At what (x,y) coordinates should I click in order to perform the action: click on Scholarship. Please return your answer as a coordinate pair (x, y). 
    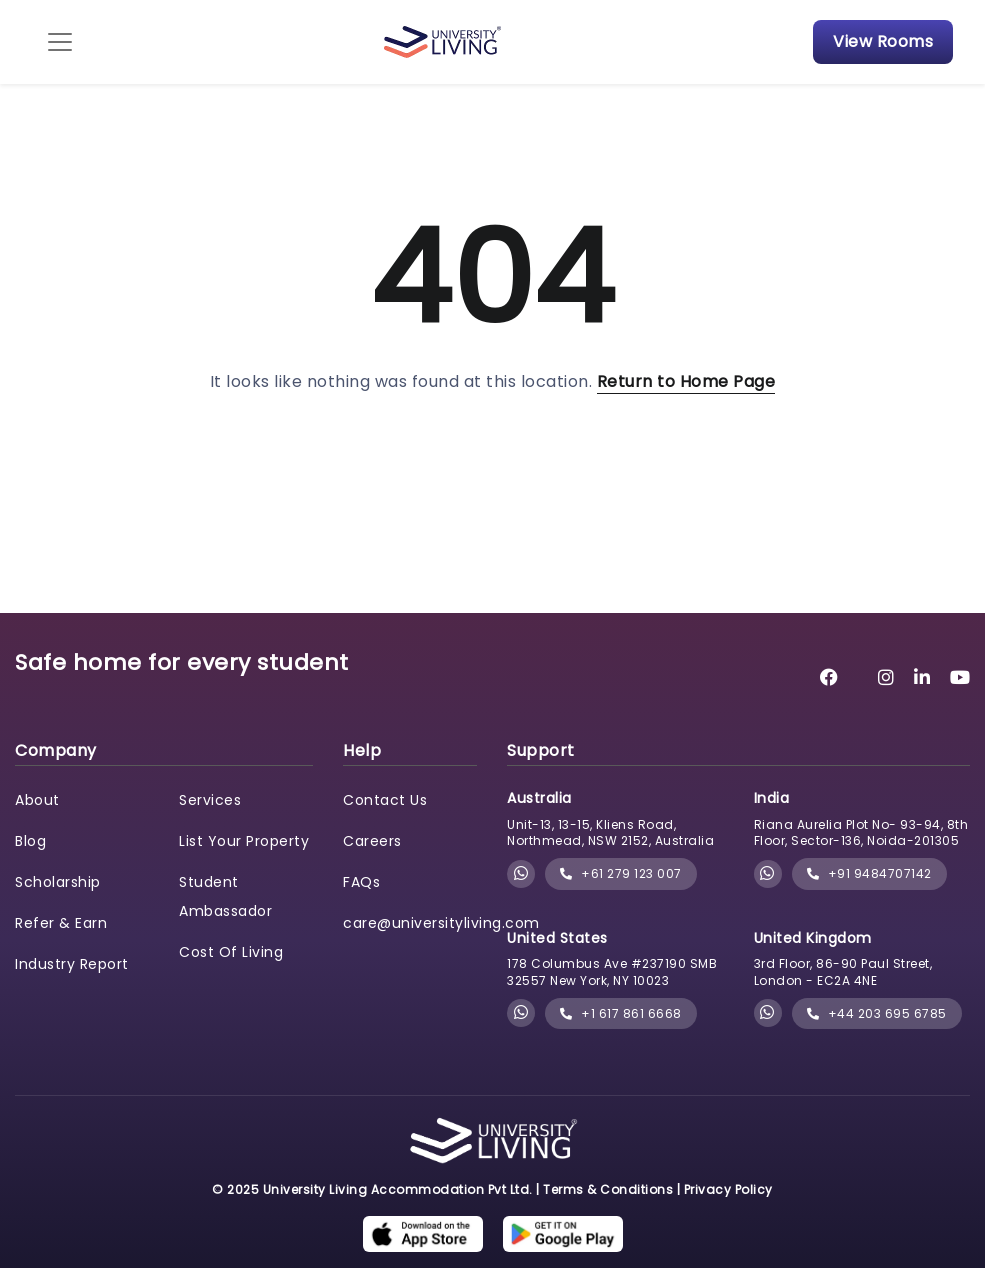
    Looking at the image, I should click on (58, 882).